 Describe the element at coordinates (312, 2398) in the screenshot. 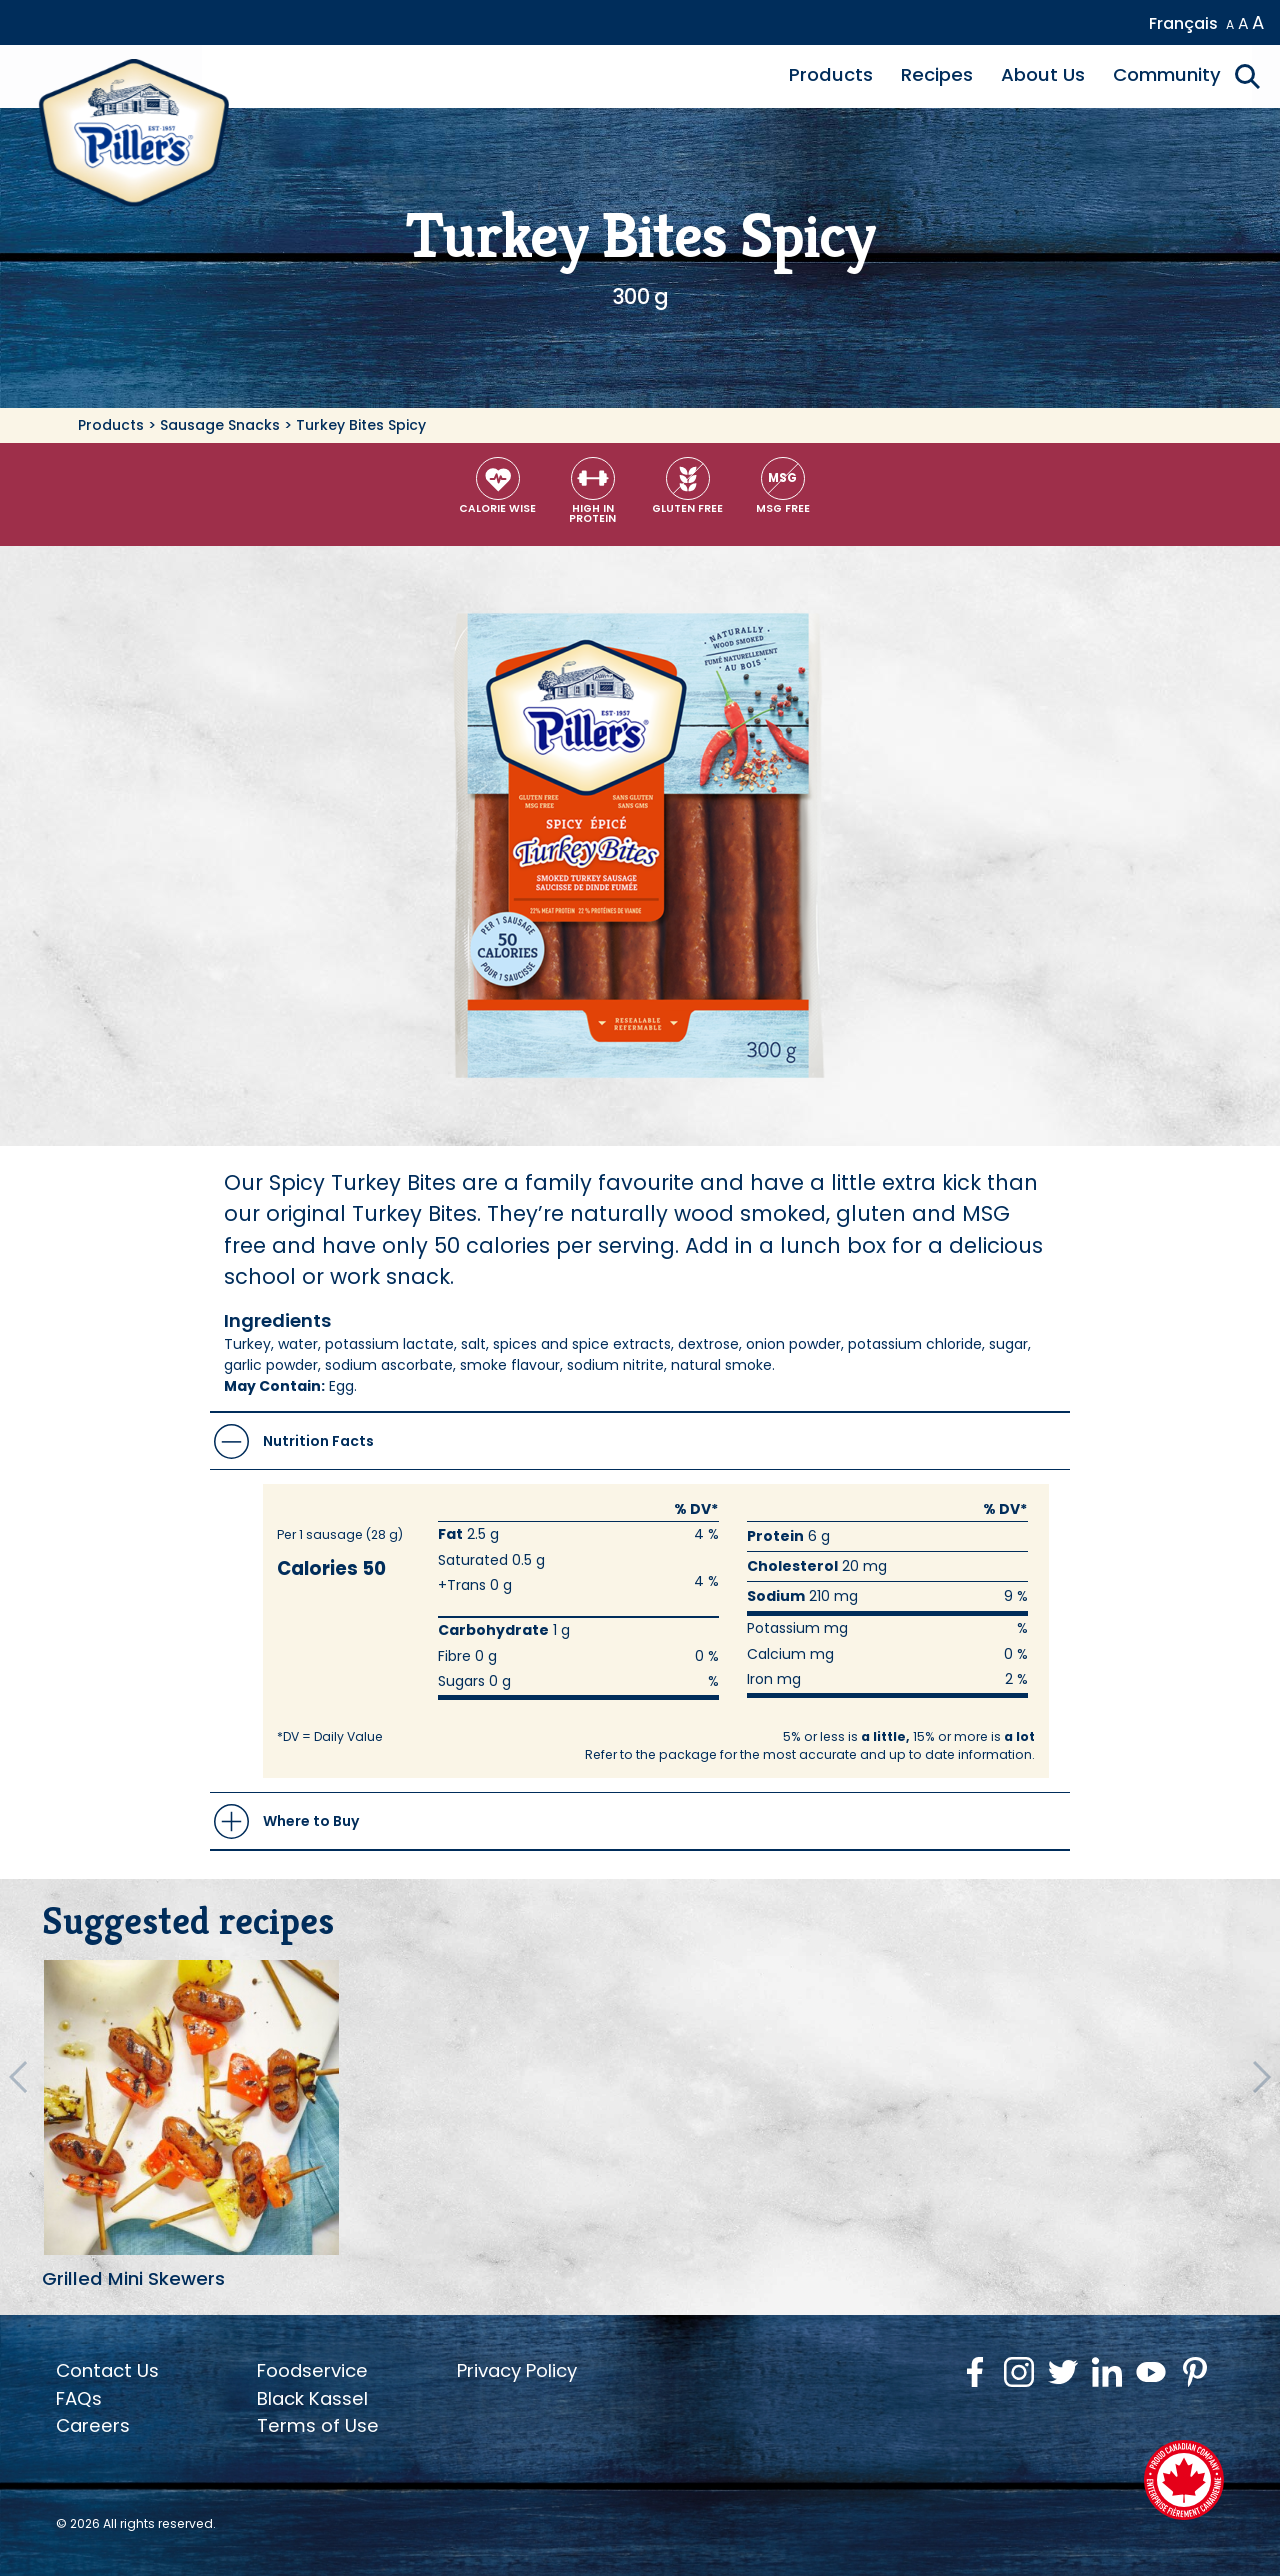

I see `Black Kassel` at that location.